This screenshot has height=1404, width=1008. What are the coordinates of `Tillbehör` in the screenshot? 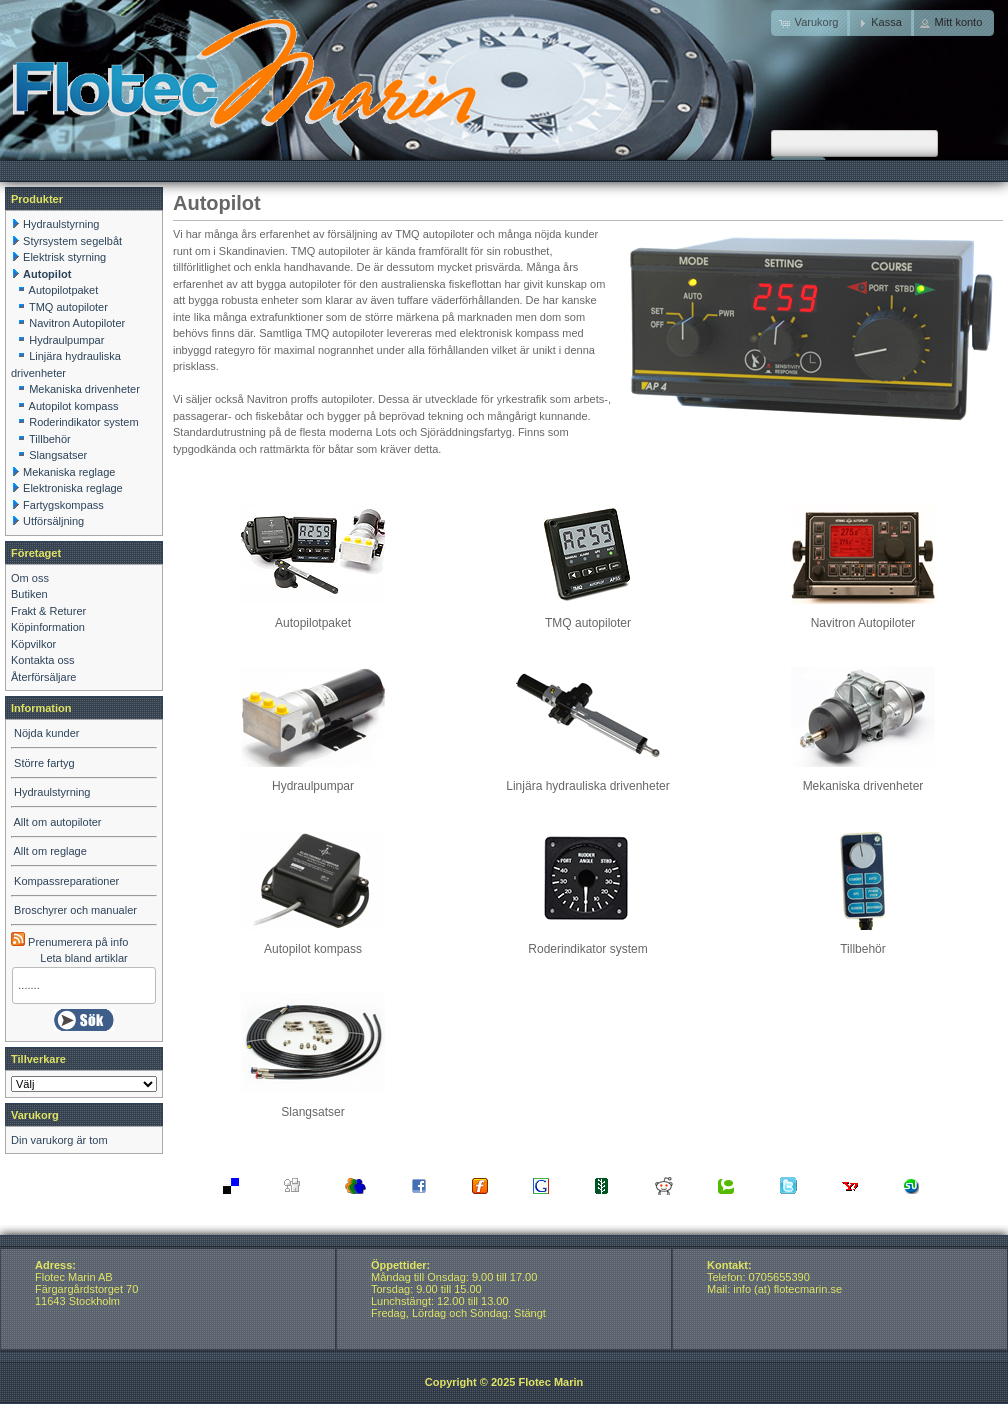 It's located at (863, 942).